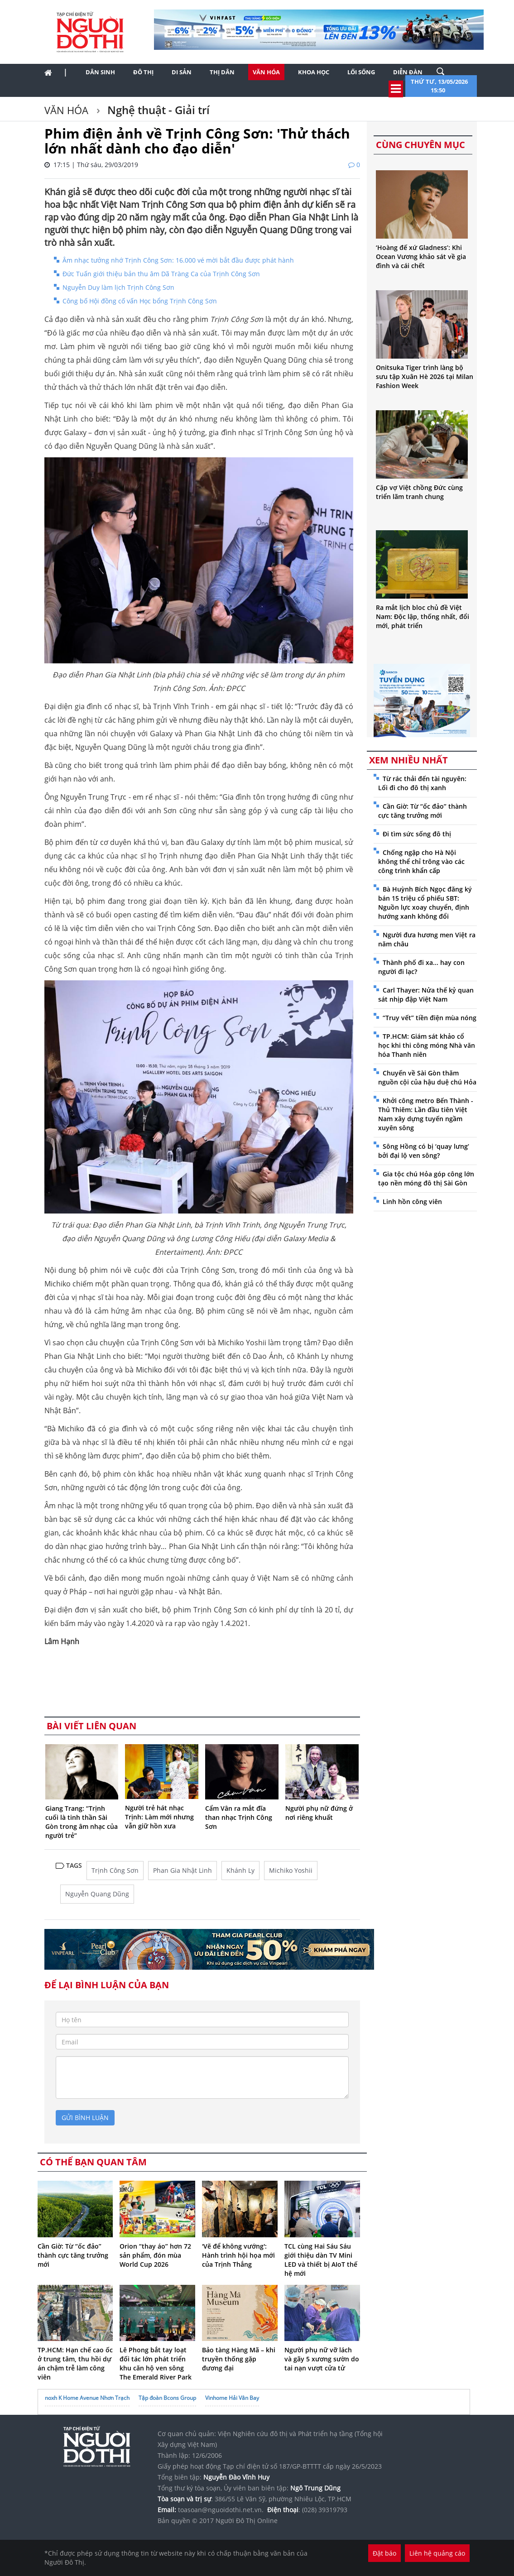  What do you see at coordinates (139, 301) in the screenshot?
I see `Công bố Hội đồng cố vấn Học bổng Trịnh Công Sơn` at bounding box center [139, 301].